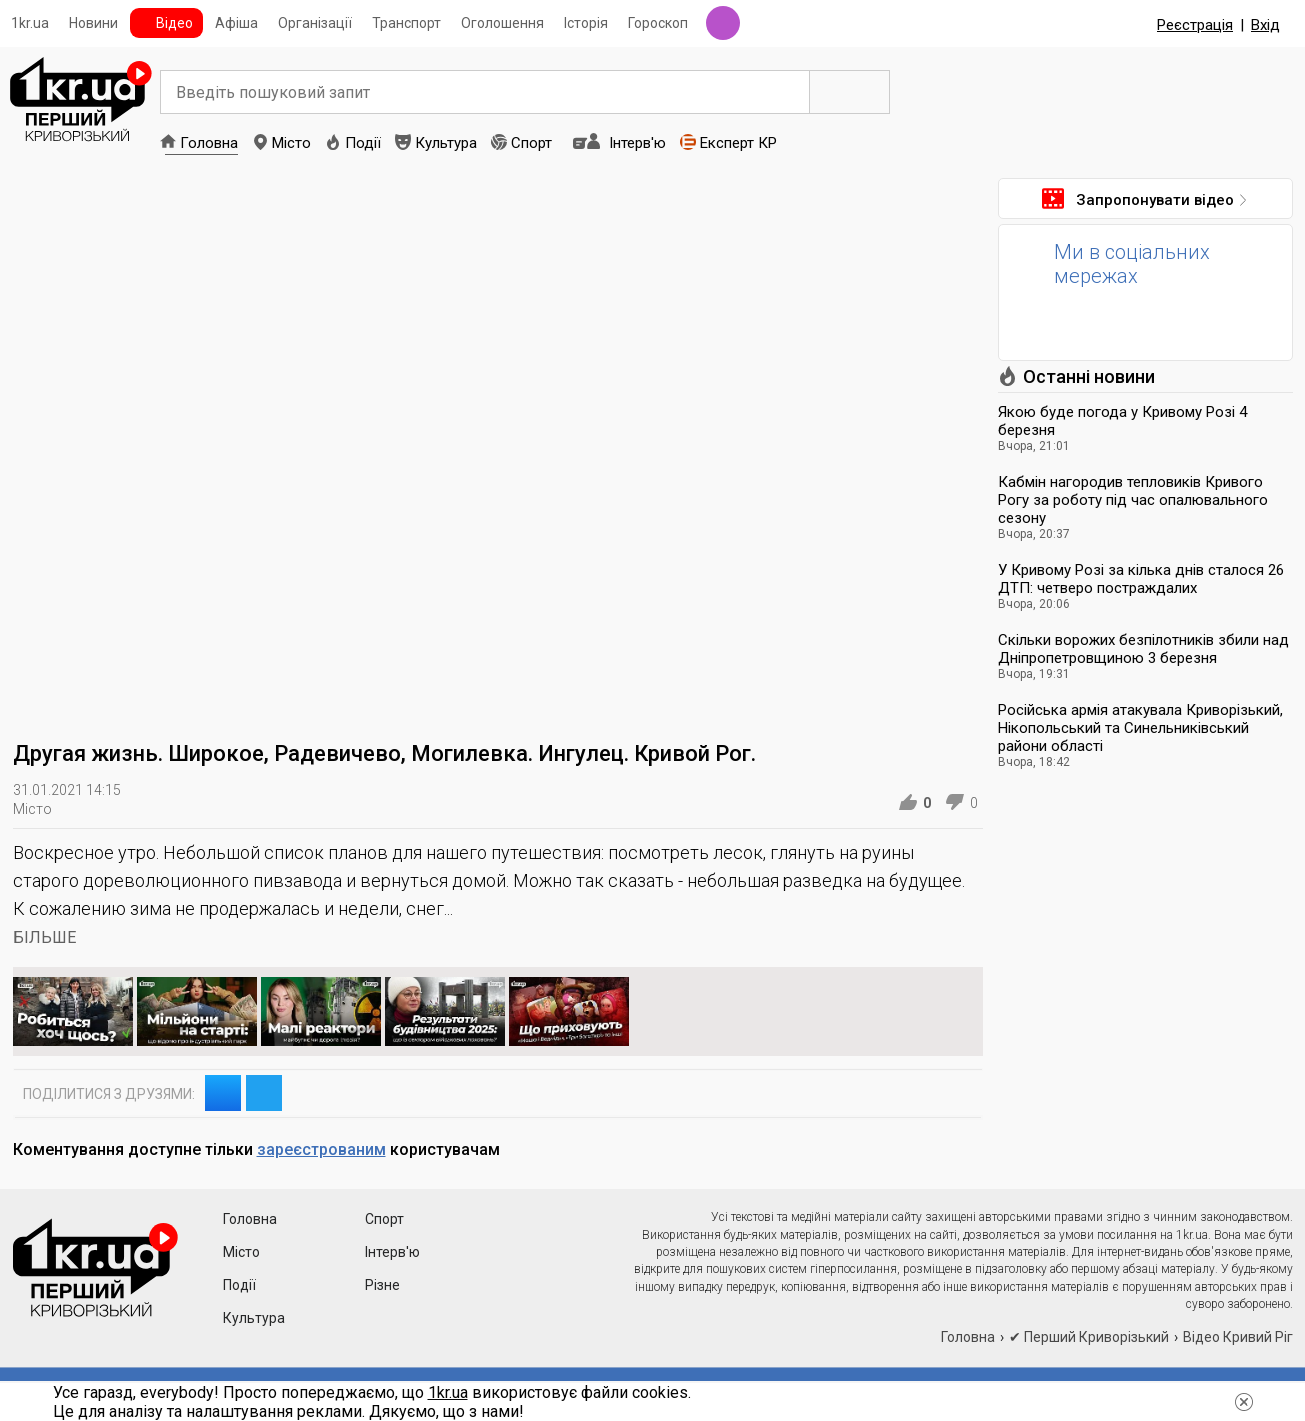 The image size is (1305, 1421). I want to click on Експерт КР, so click(738, 143).